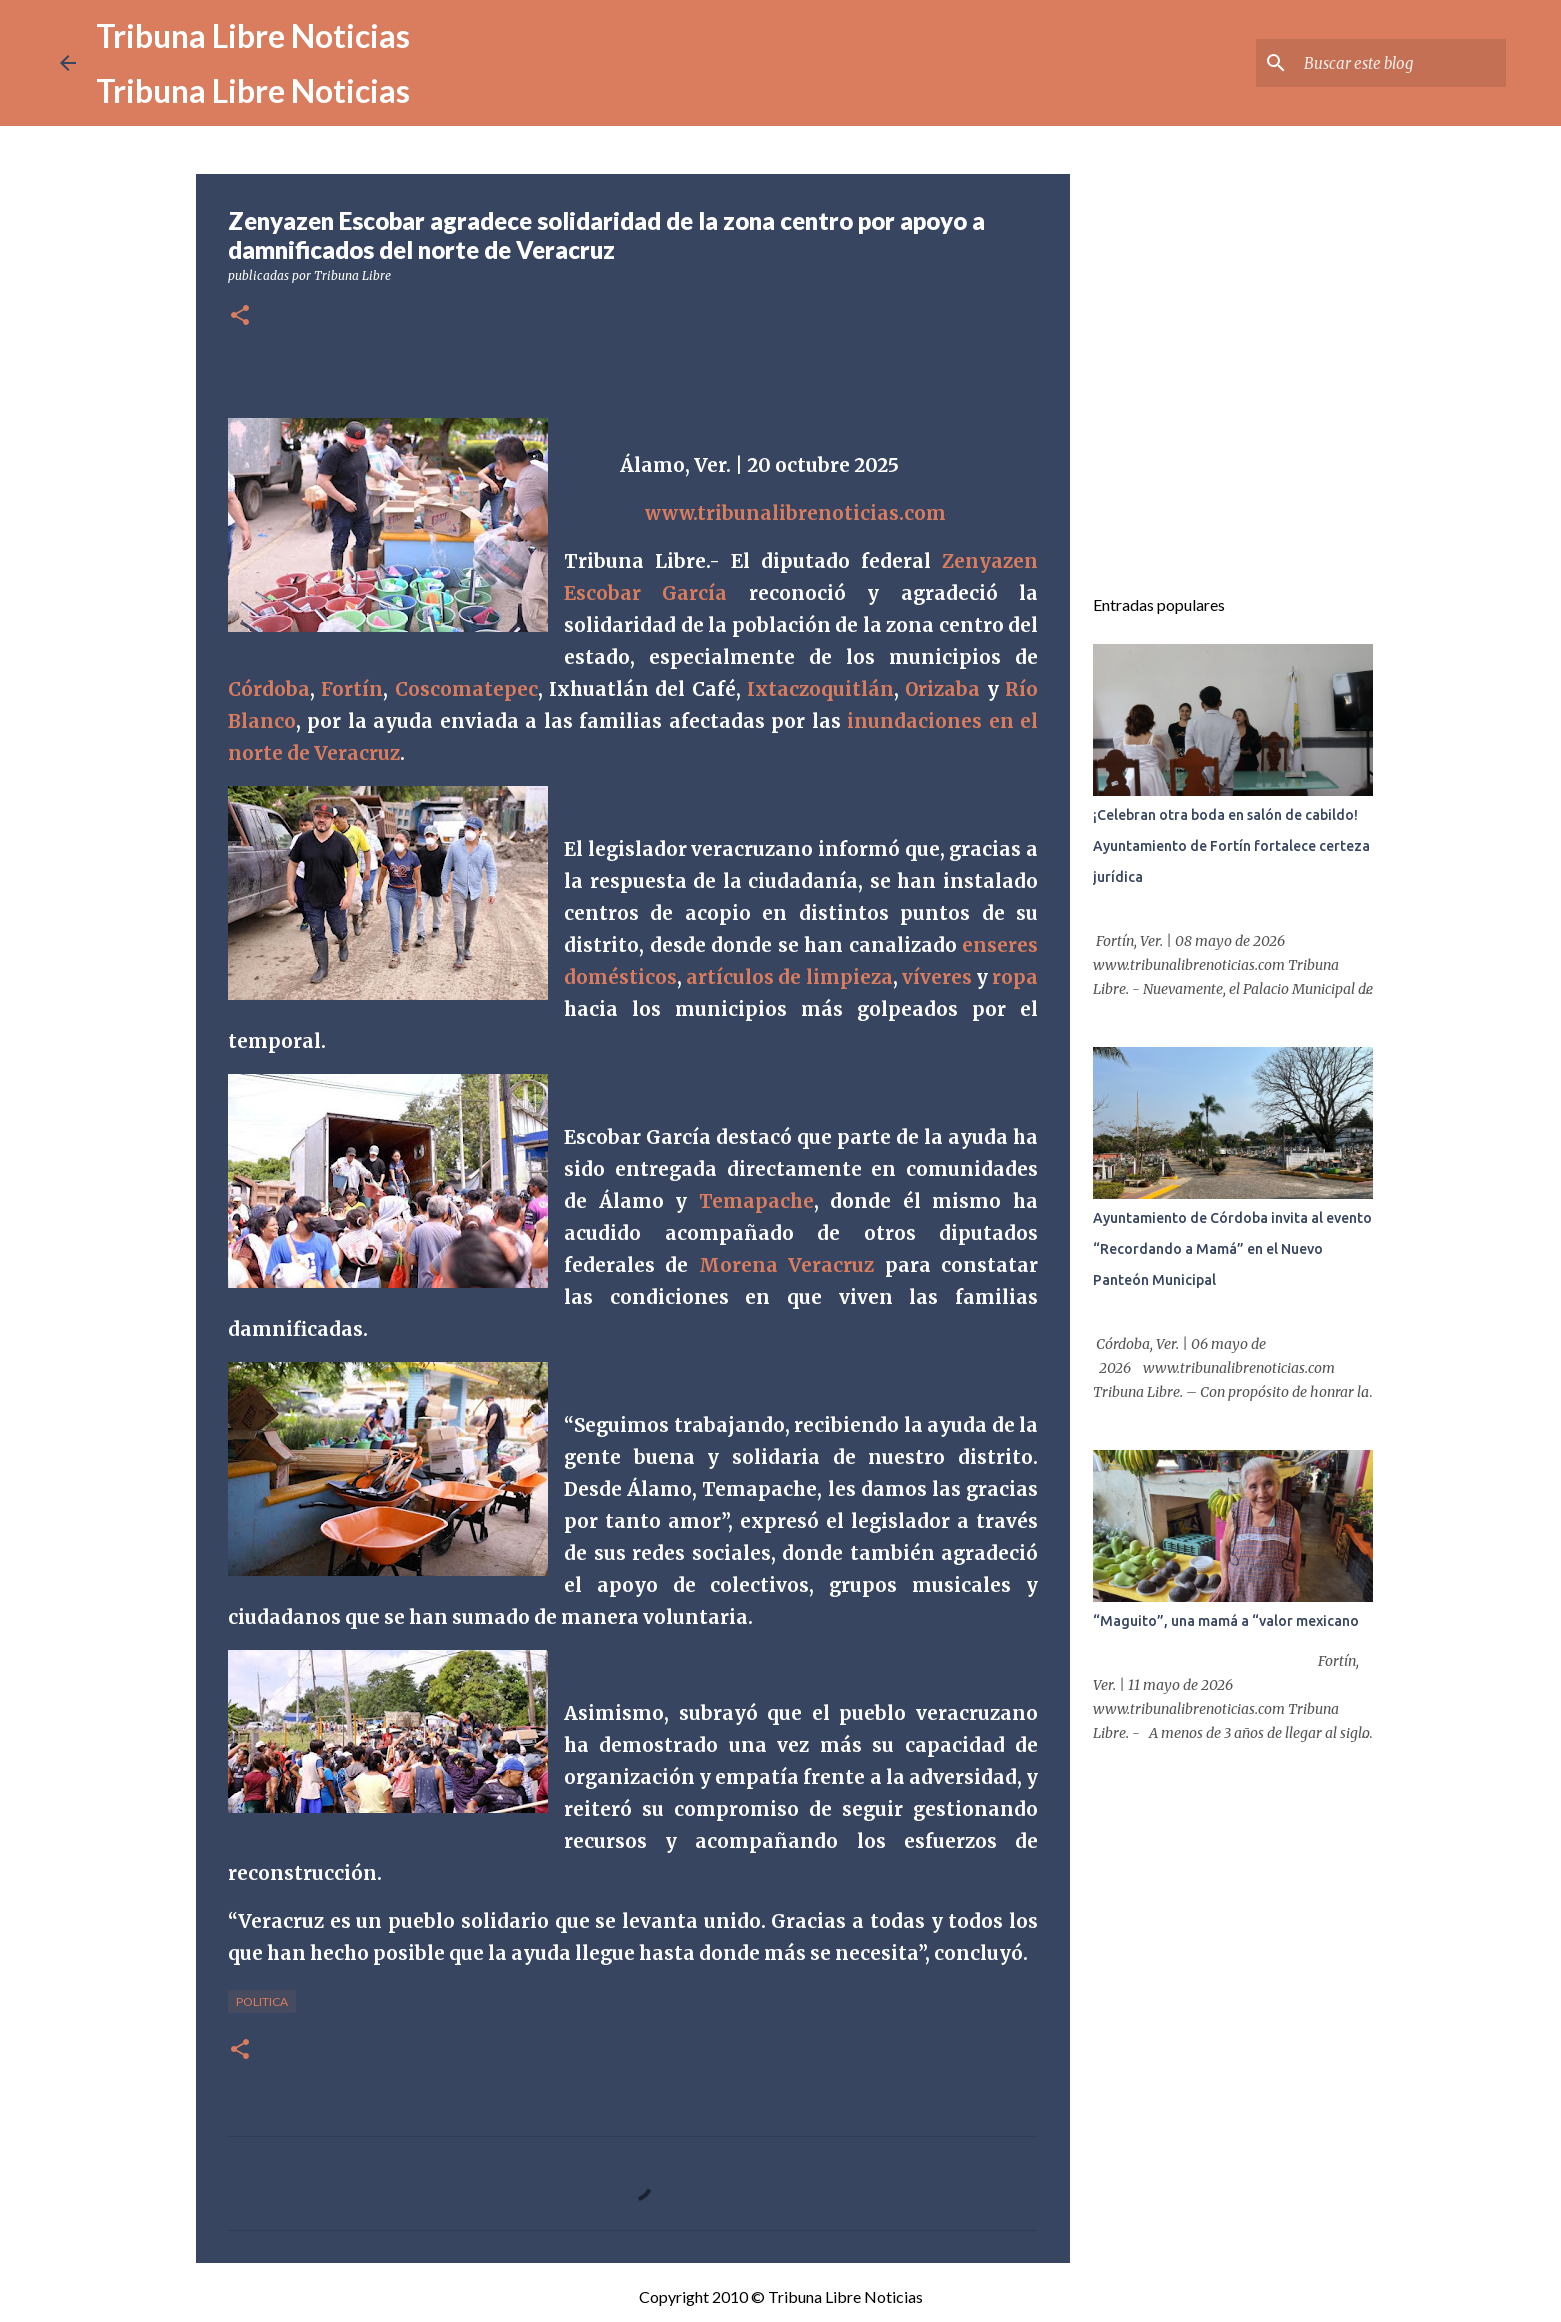 The height and width of the screenshot is (2322, 1561). I want to click on Córdoba, so click(269, 689).